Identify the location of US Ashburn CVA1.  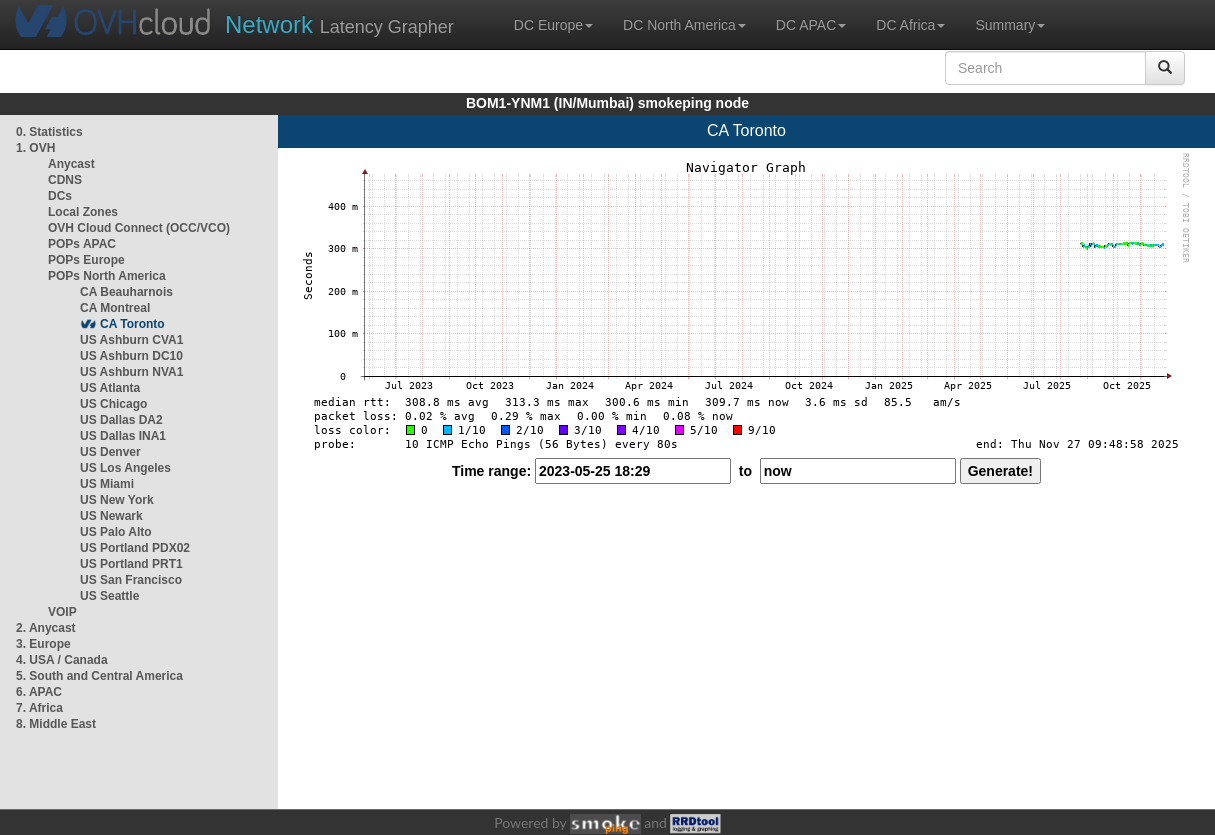
(131, 340).